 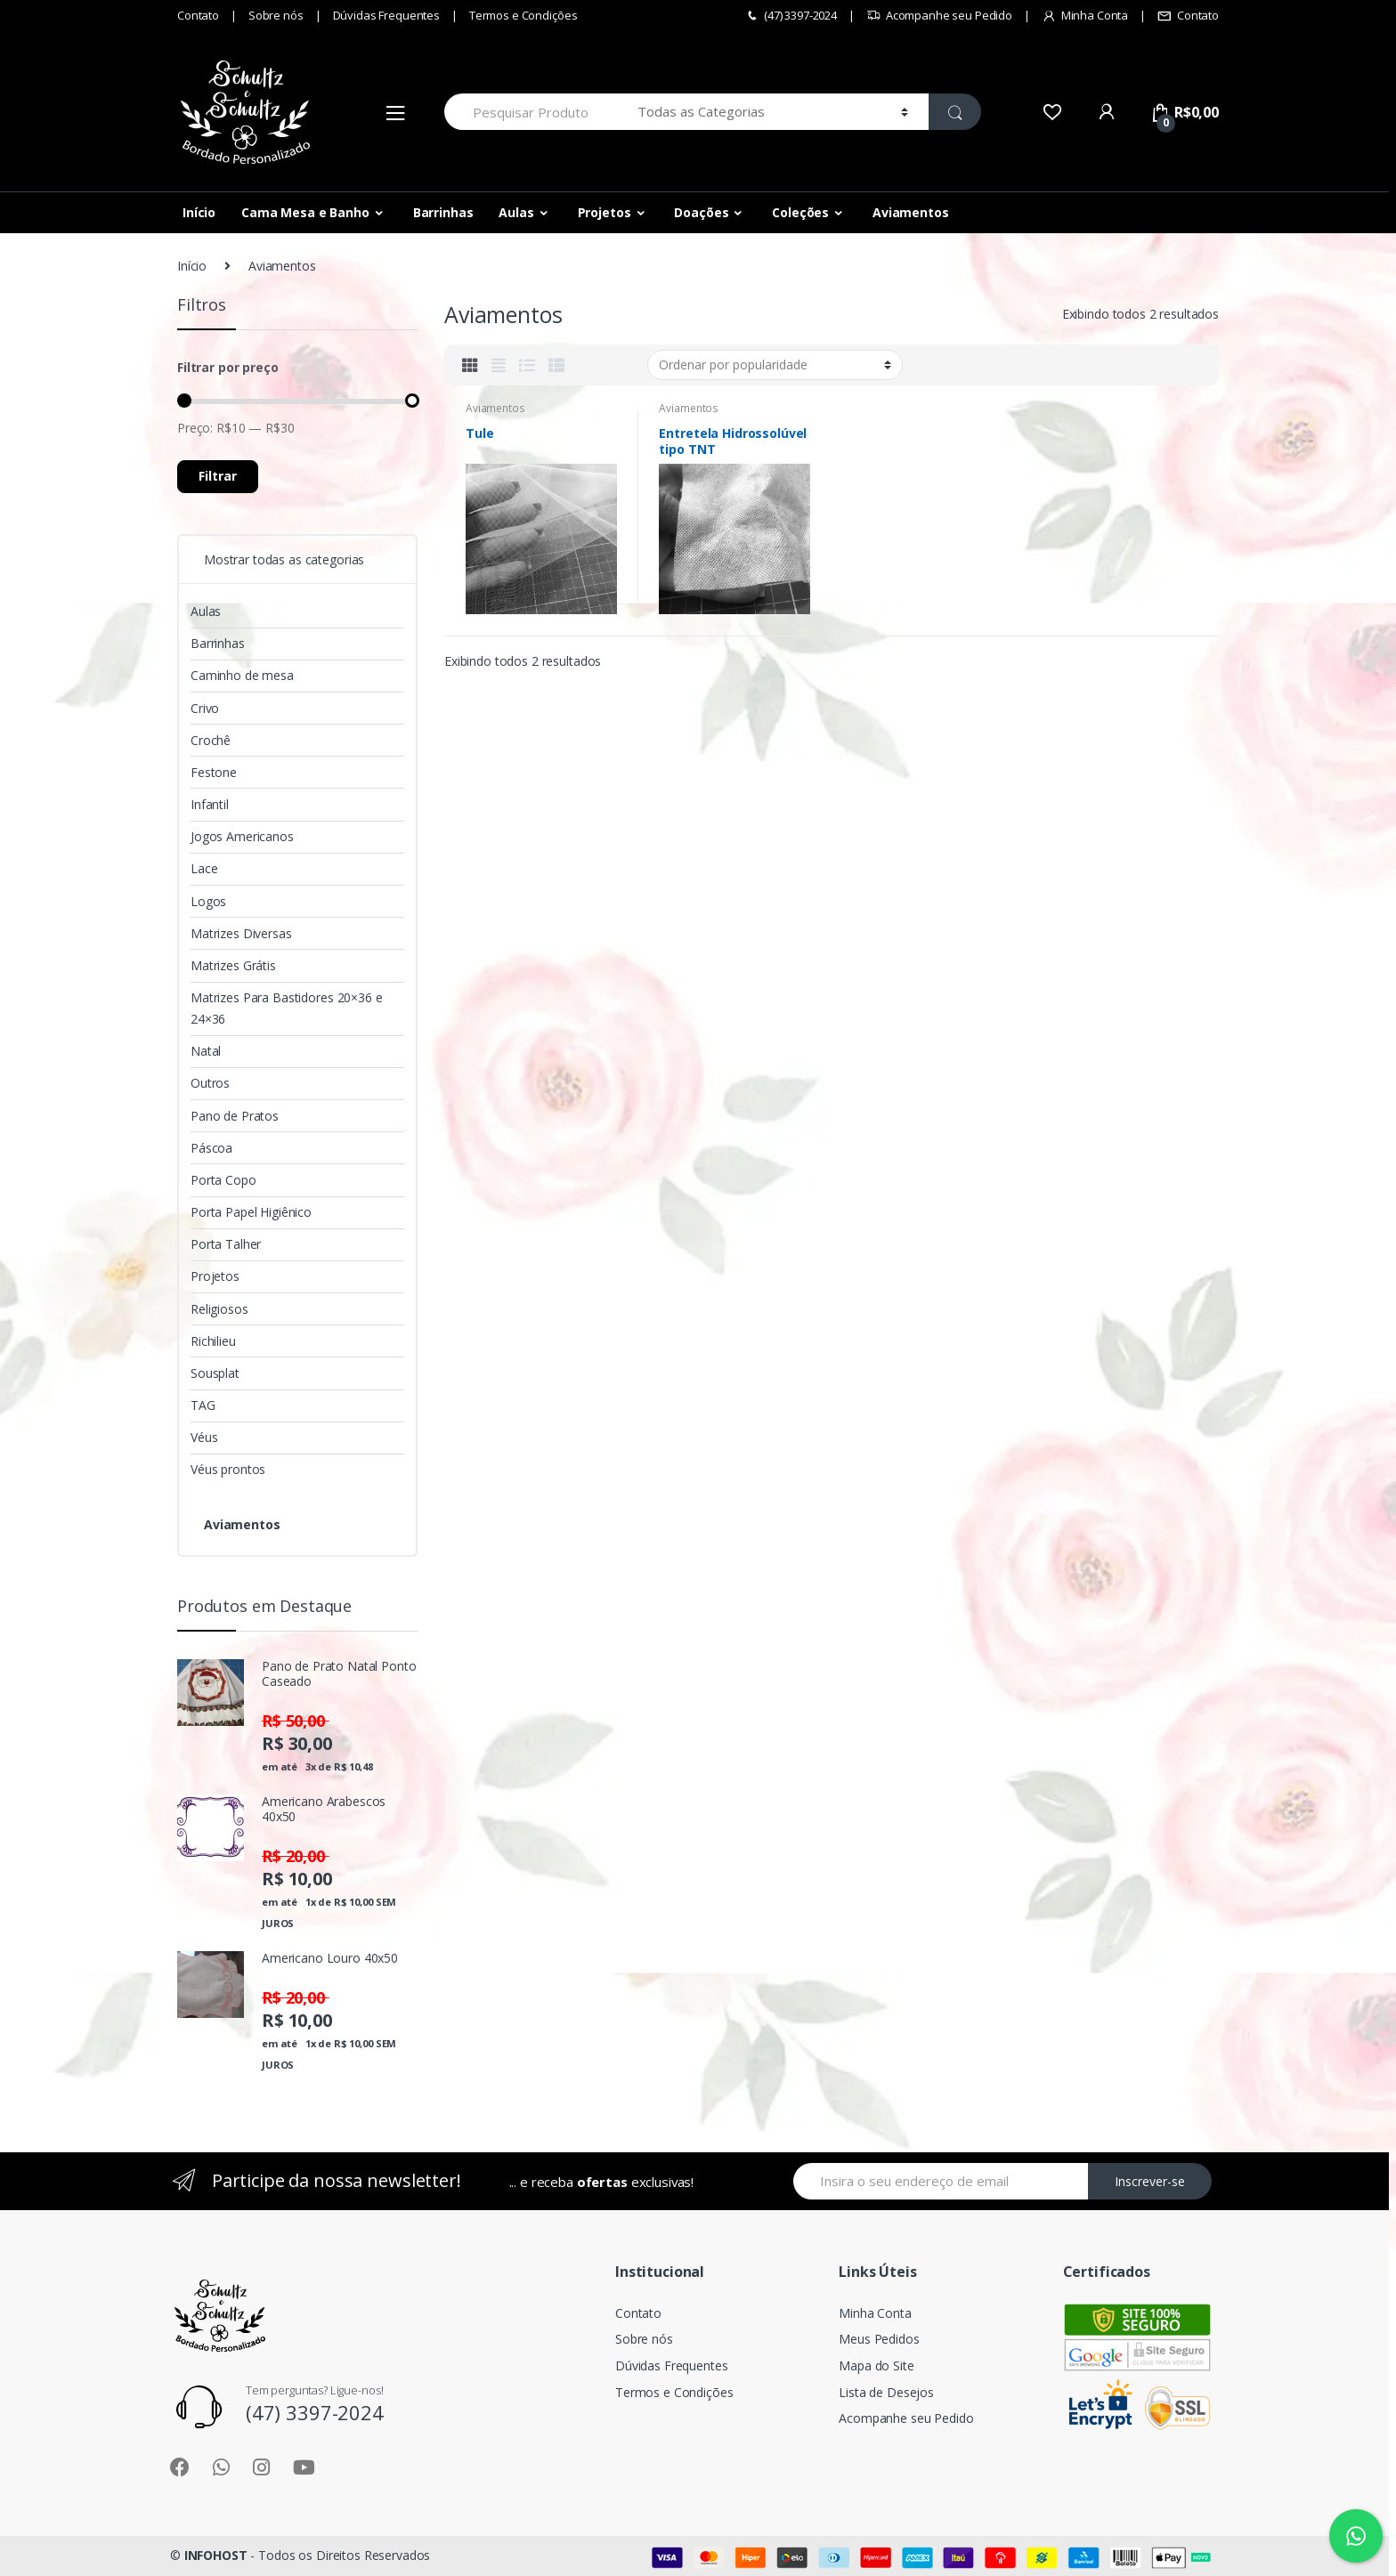 What do you see at coordinates (701, 212) in the screenshot?
I see `Doações` at bounding box center [701, 212].